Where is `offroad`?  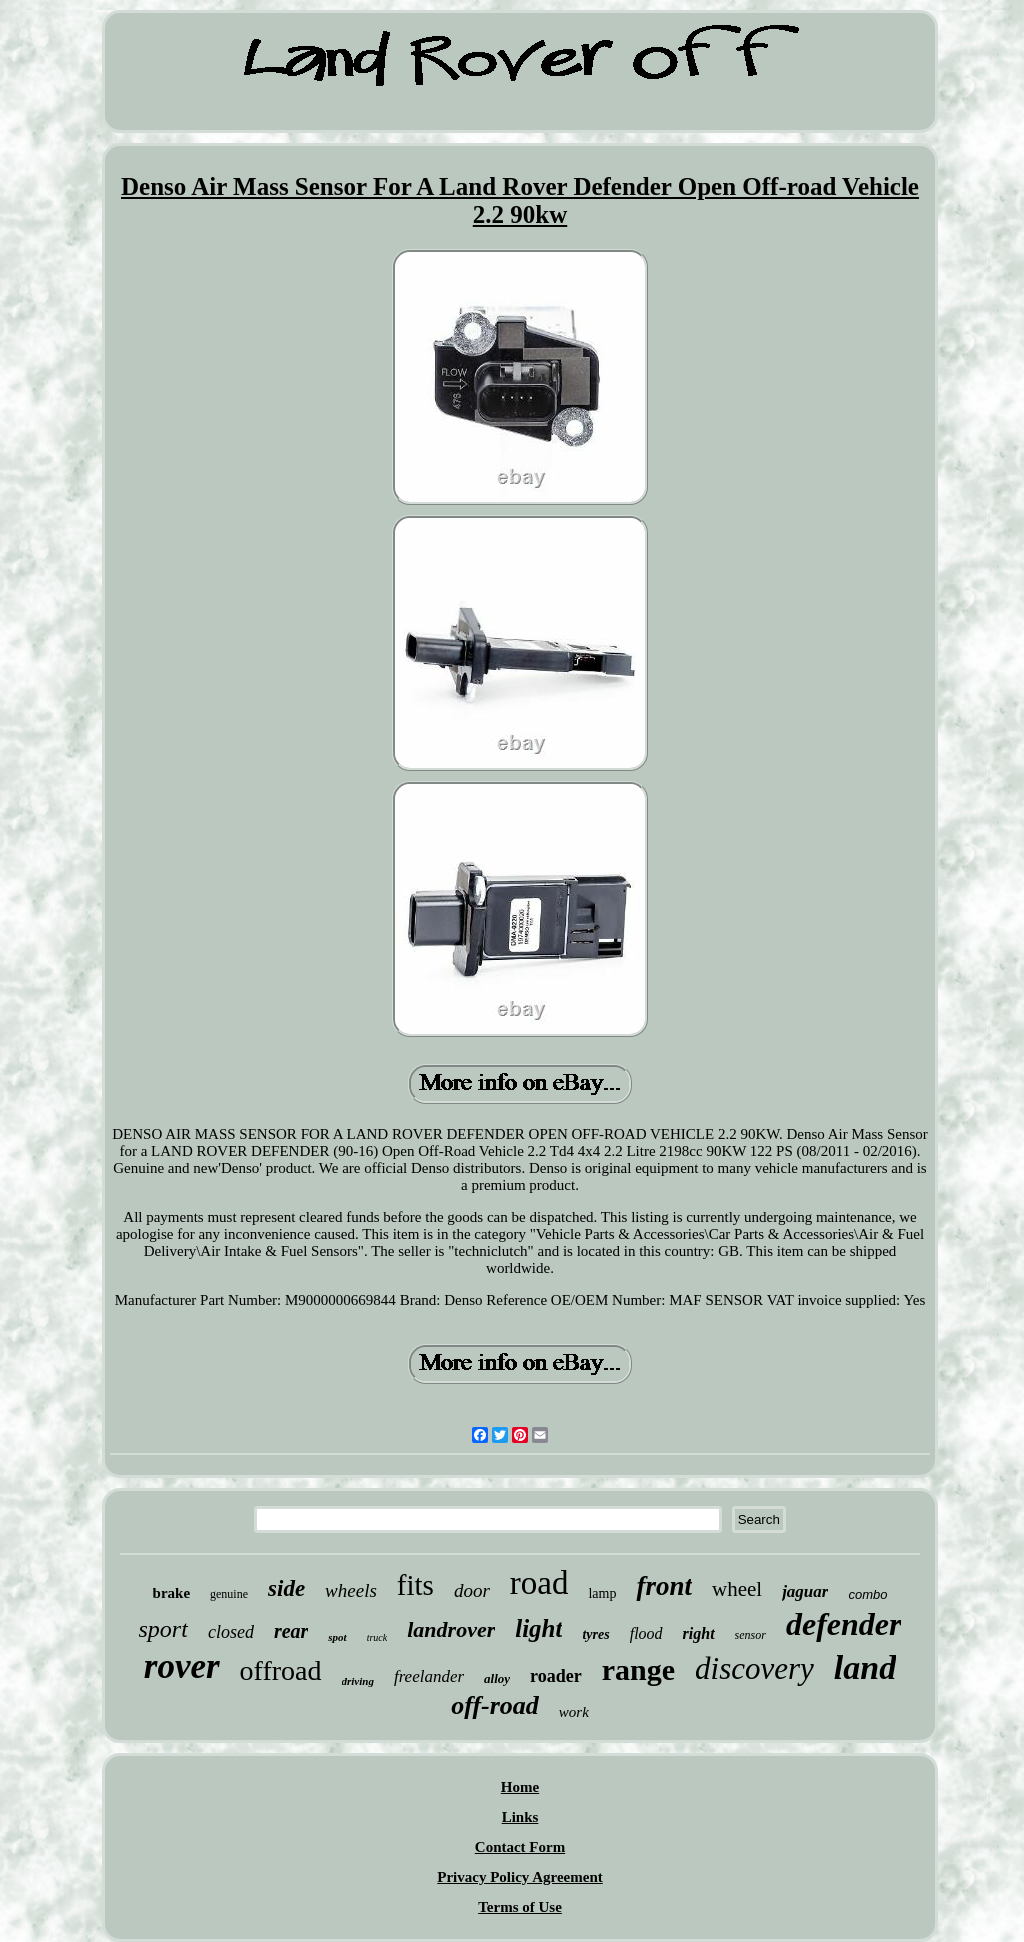
offroad is located at coordinates (281, 1670).